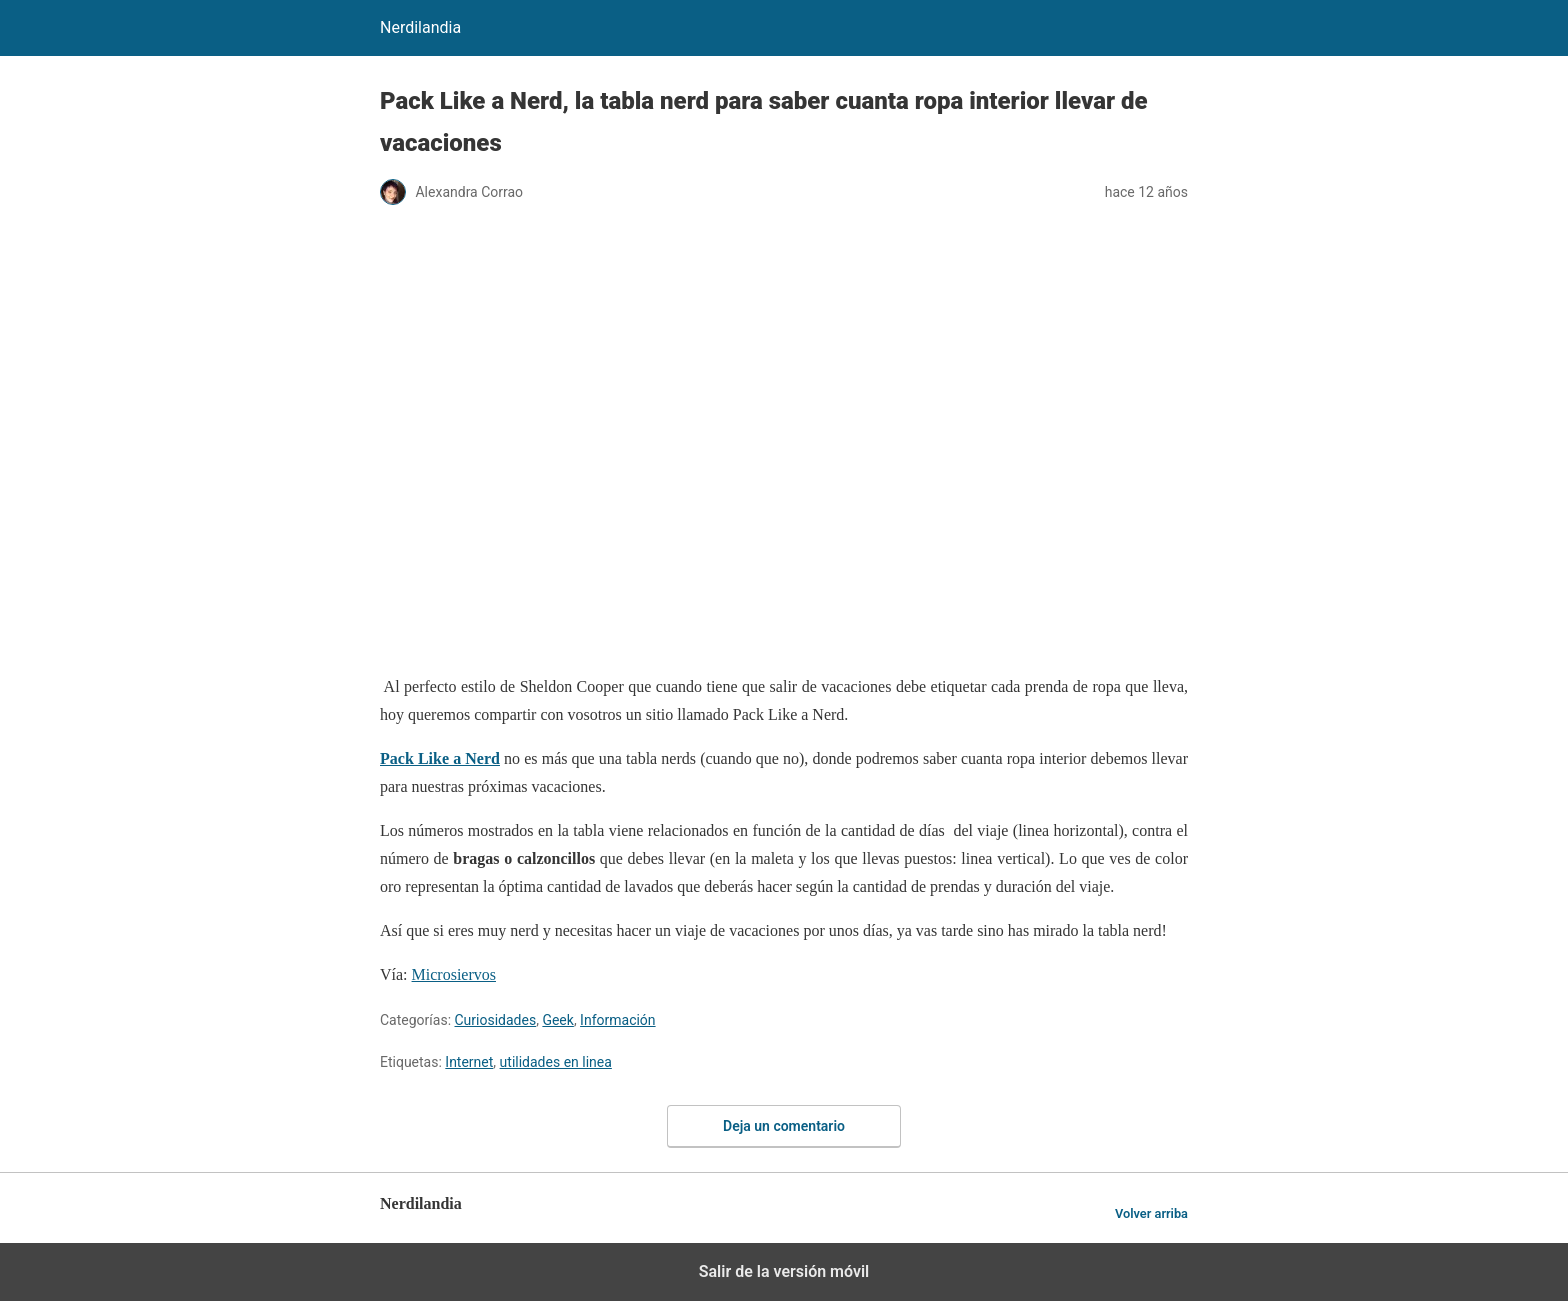 This screenshot has width=1568, height=1301. What do you see at coordinates (469, 1062) in the screenshot?
I see `Internet` at bounding box center [469, 1062].